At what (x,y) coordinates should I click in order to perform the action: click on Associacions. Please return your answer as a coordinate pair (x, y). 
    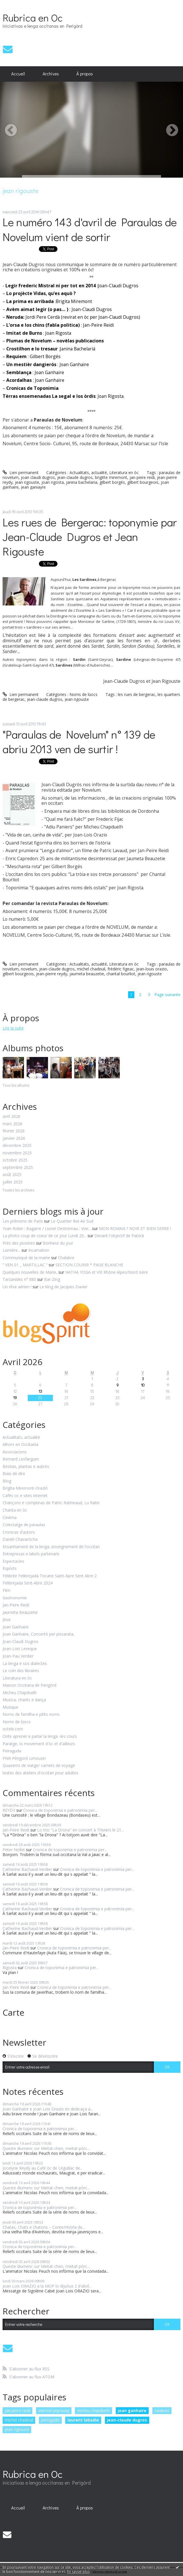
    Looking at the image, I should click on (15, 1452).